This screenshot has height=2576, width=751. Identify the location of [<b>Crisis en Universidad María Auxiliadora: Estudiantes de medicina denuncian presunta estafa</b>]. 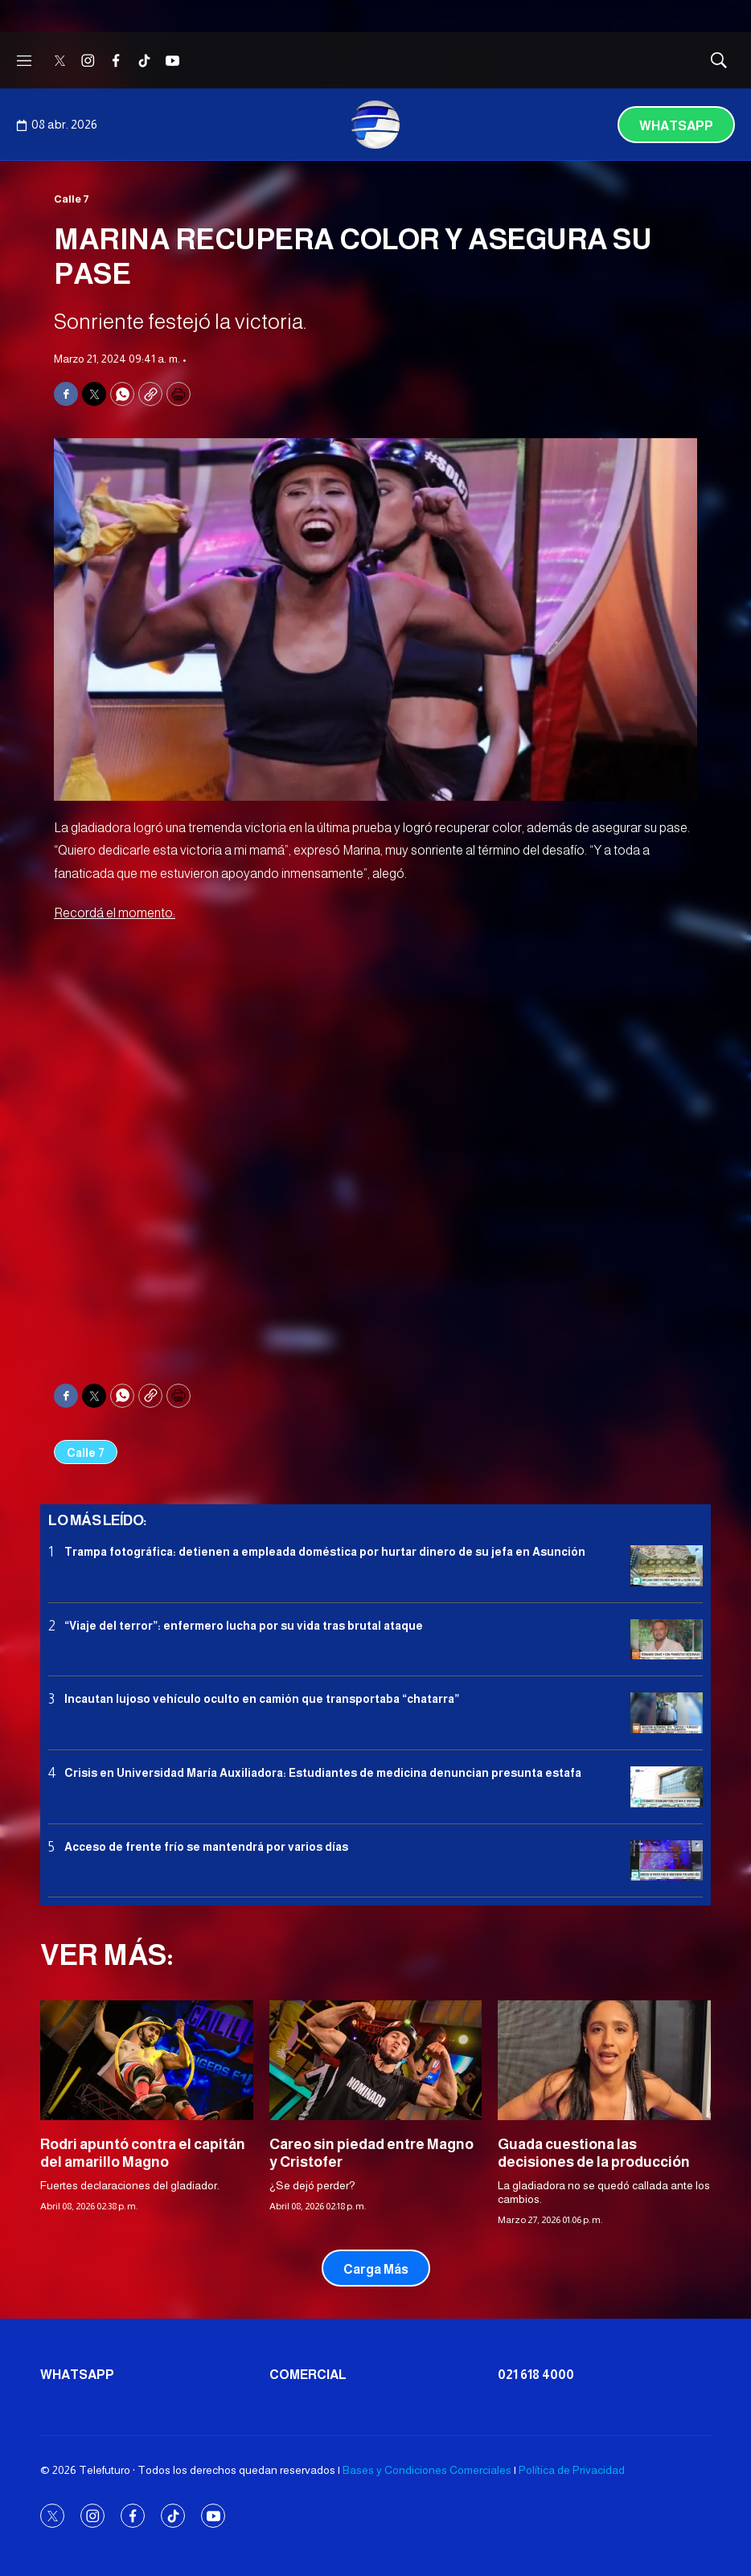
(666, 1786).